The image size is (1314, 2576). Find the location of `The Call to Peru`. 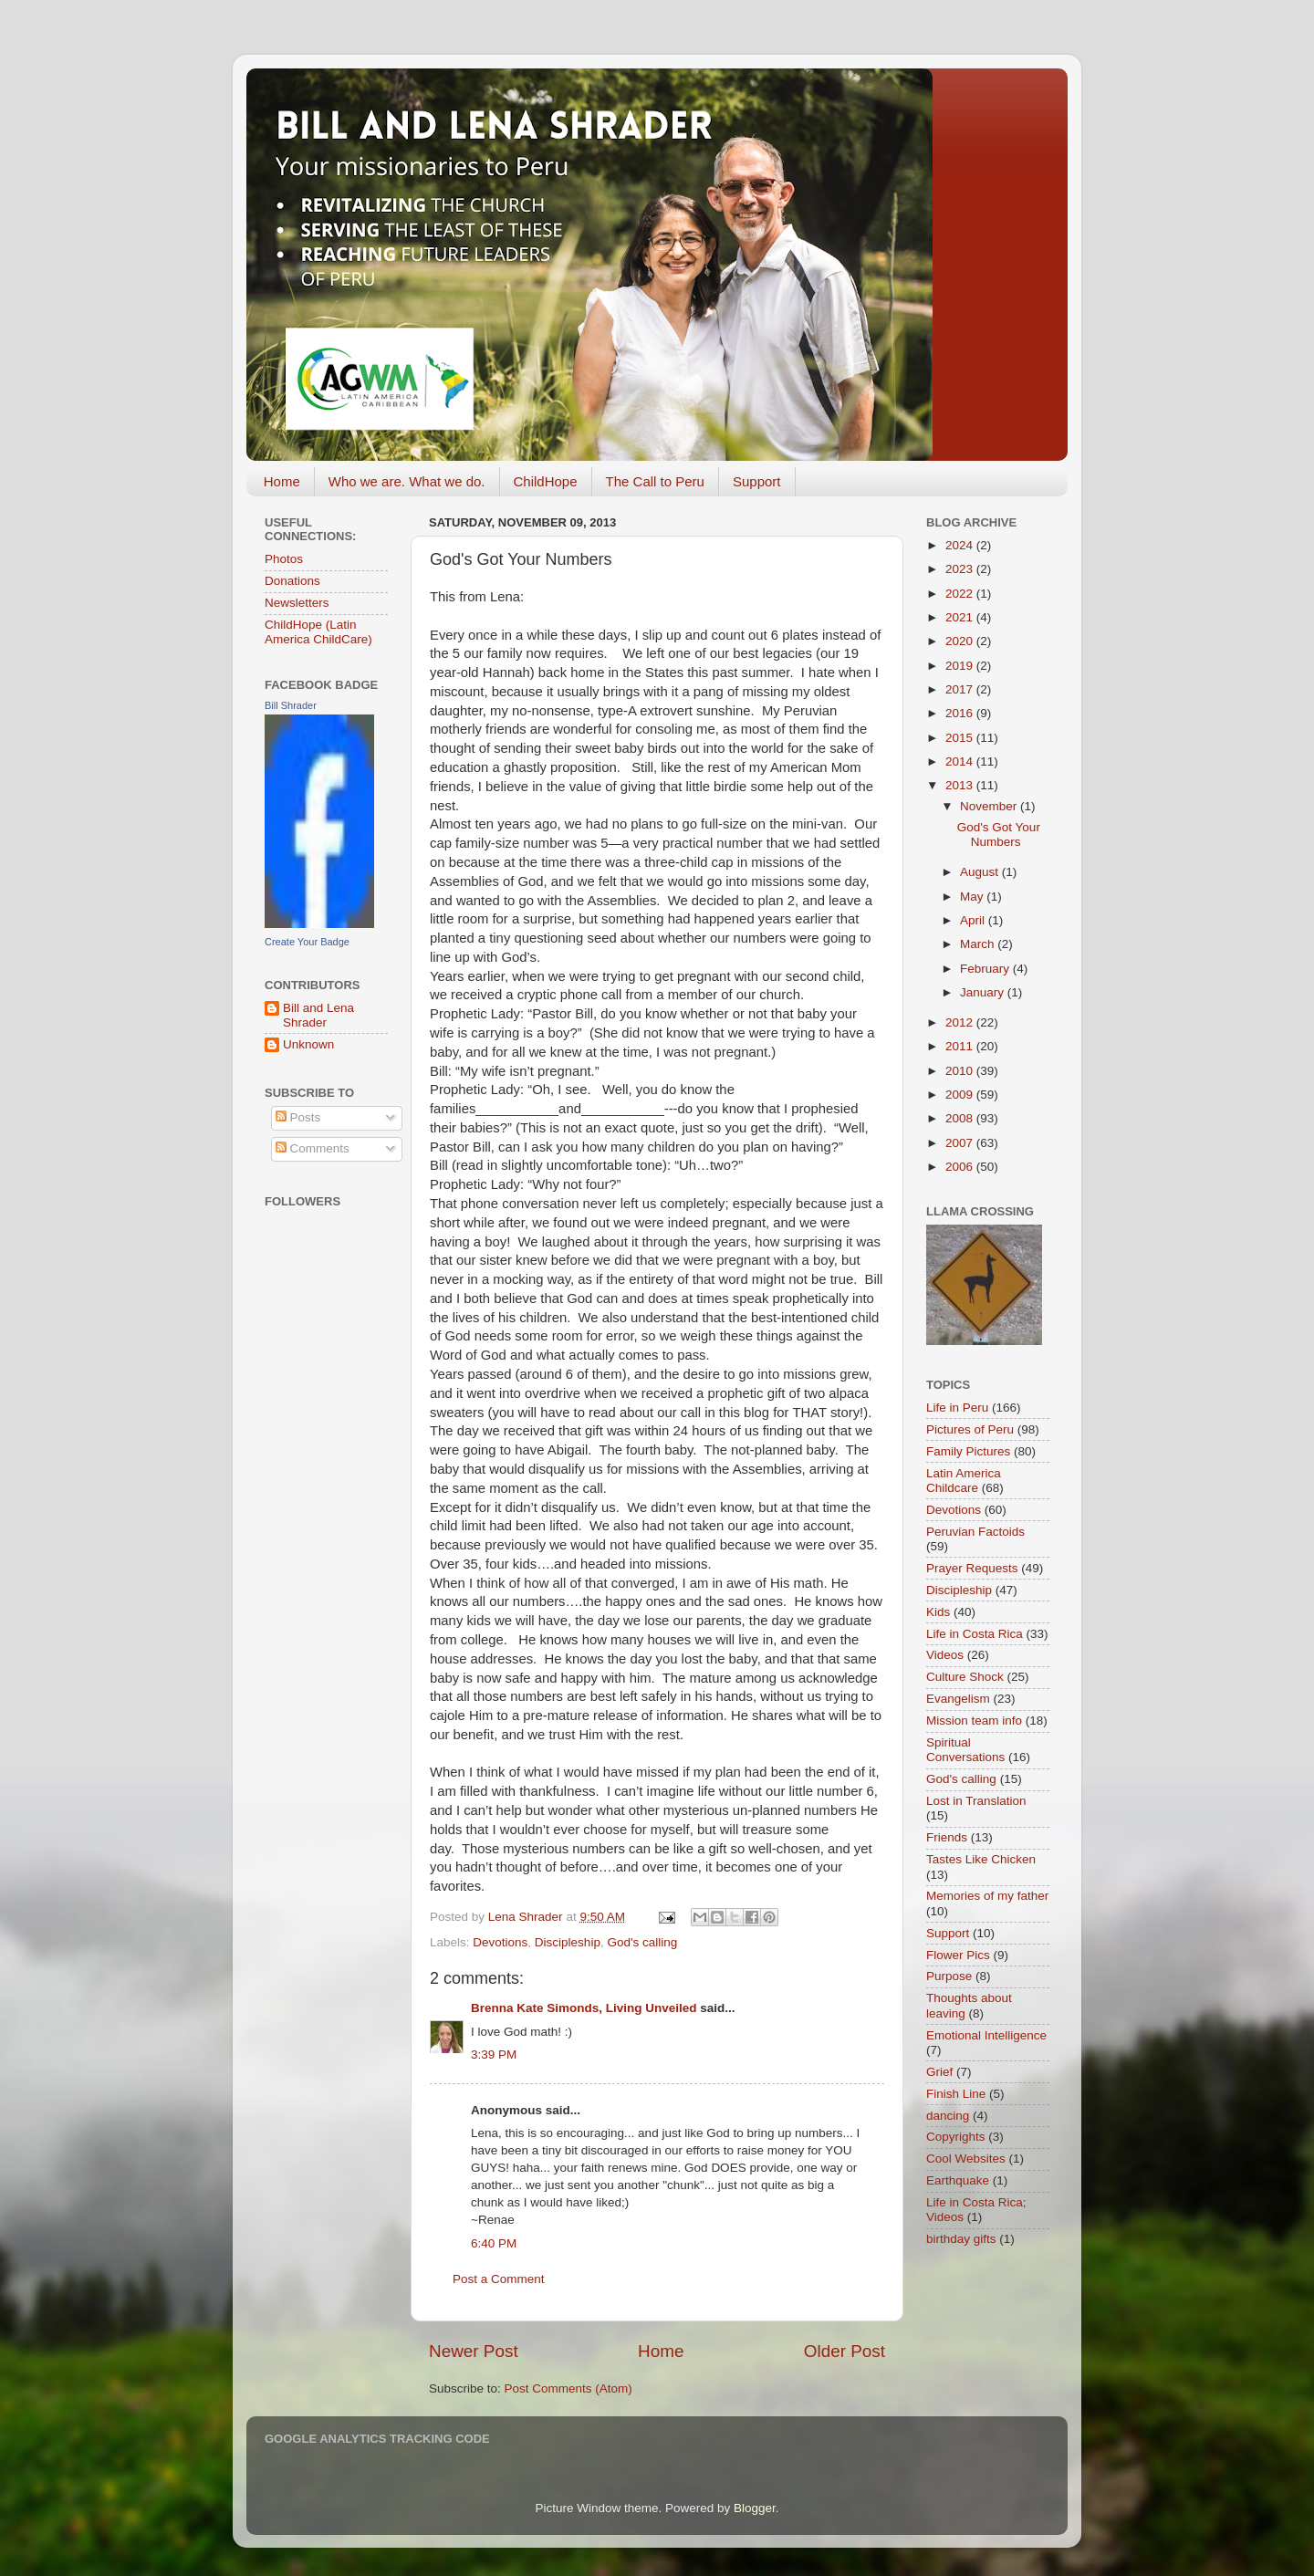

The Call to Peru is located at coordinates (655, 481).